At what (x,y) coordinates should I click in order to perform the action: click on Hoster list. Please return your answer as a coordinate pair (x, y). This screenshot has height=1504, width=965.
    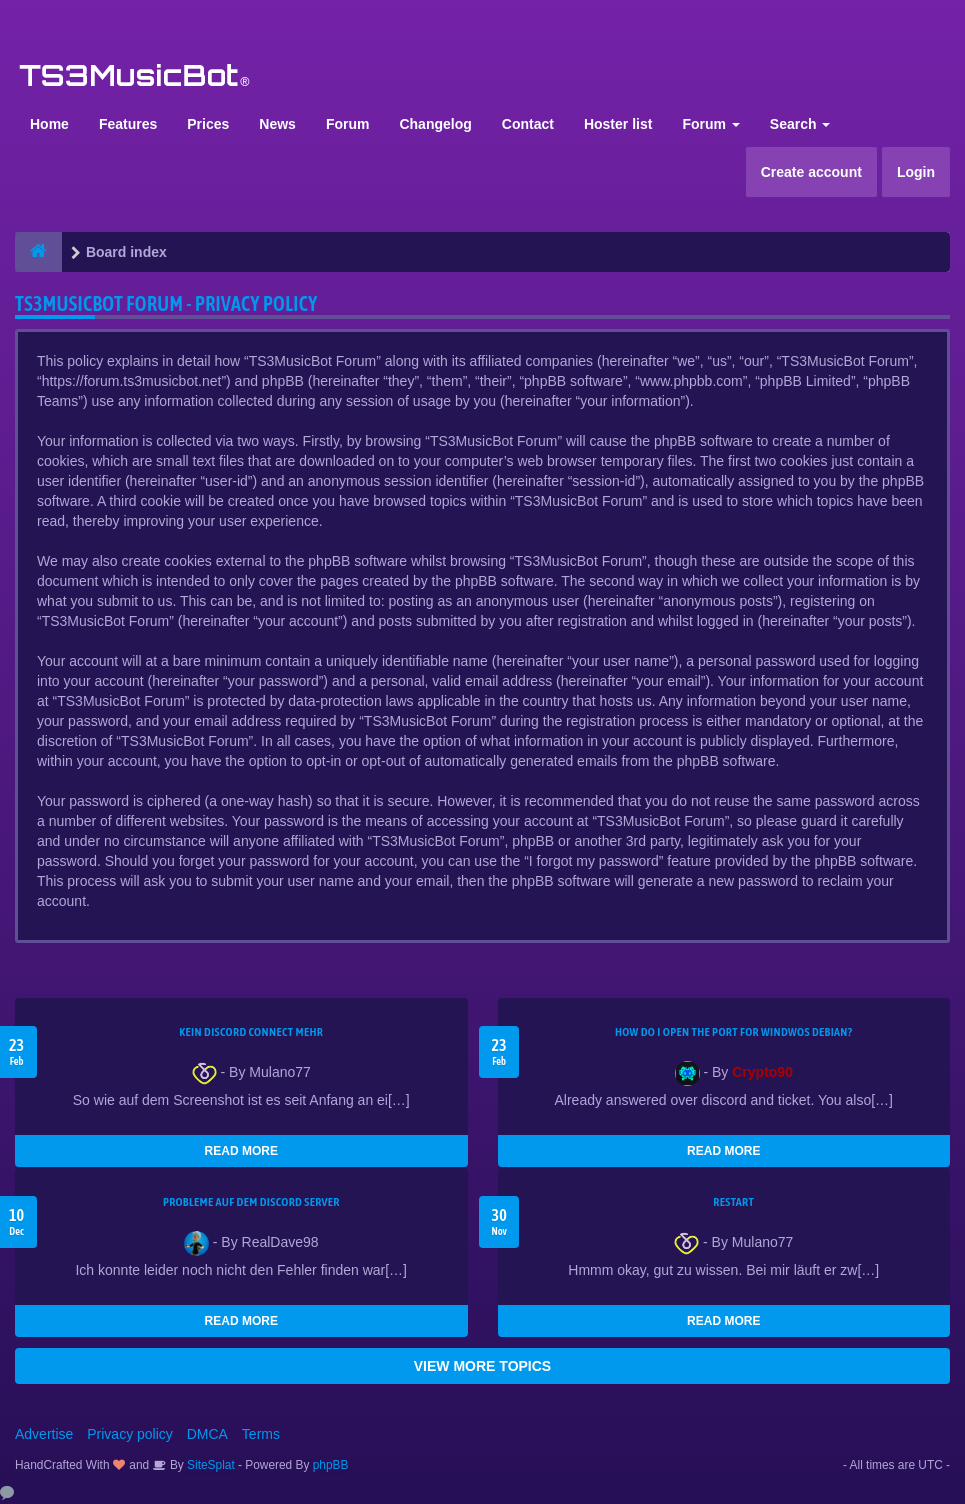
    Looking at the image, I should click on (618, 124).